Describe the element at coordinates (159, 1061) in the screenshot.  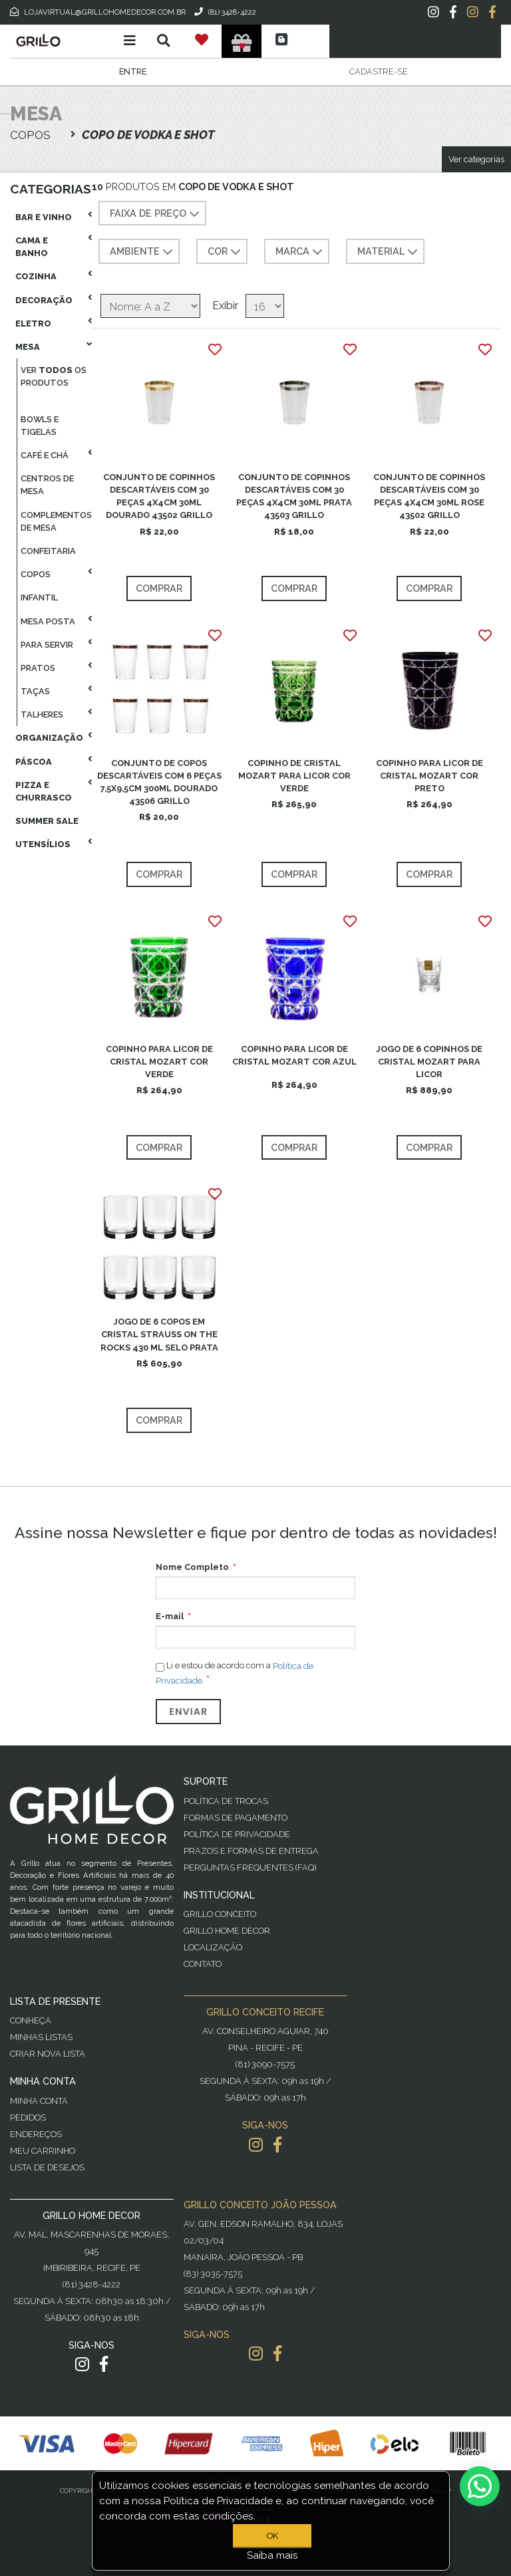
I see `COPINHO PARA LICOR DE CRISTAL MOZART COR VERDE` at that location.